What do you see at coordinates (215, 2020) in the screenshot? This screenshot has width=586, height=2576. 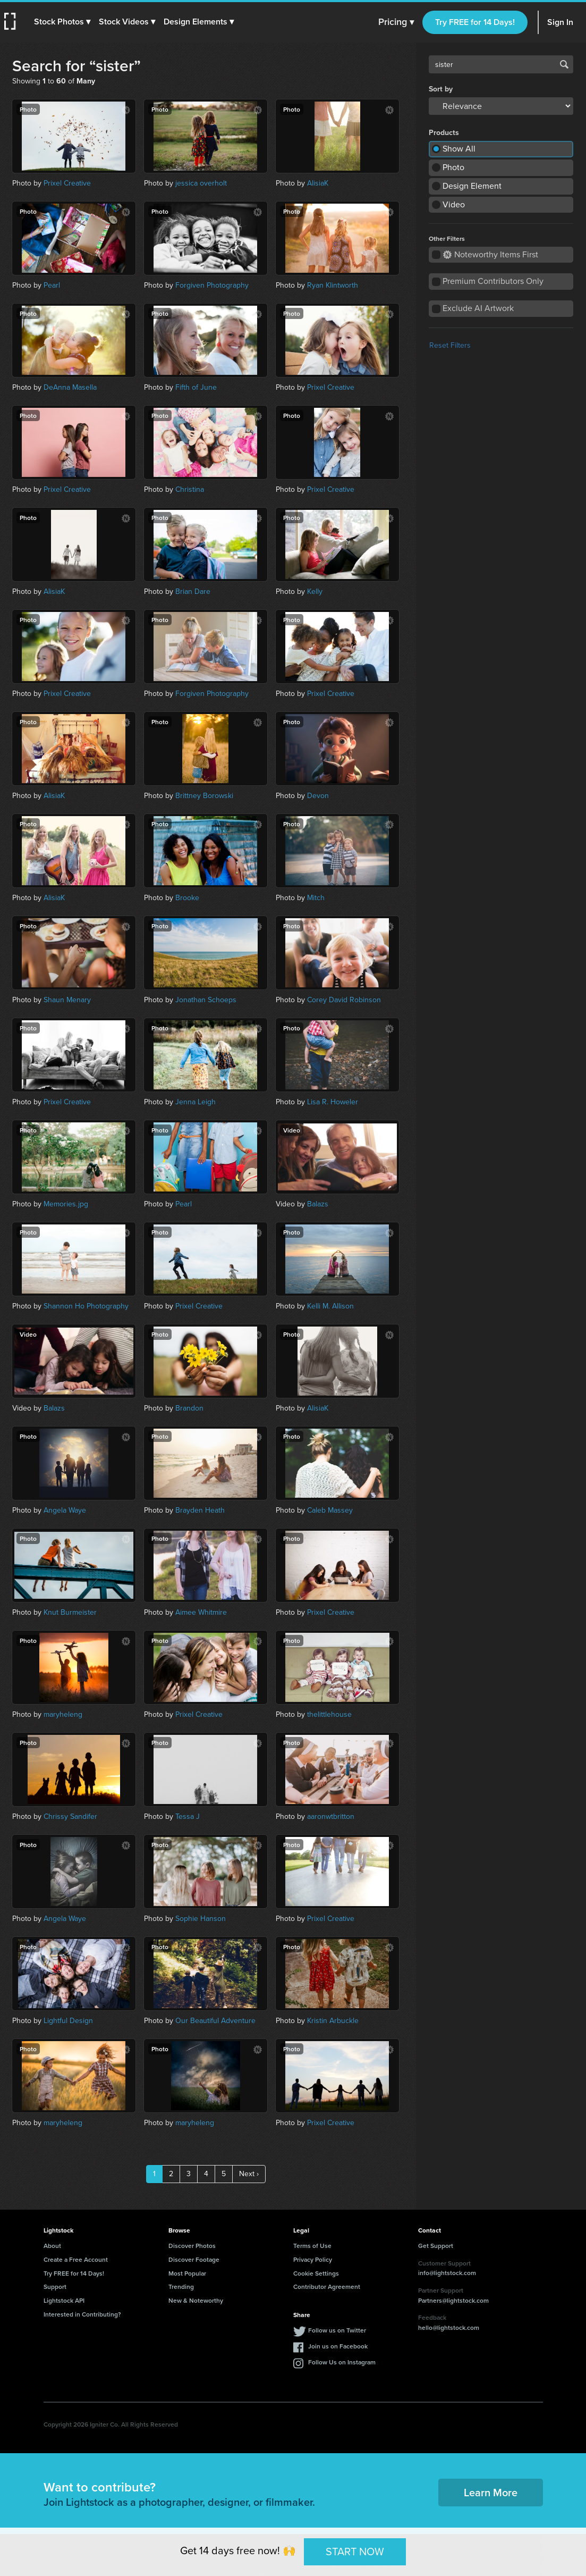 I see `Our Beautiful Adventure` at bounding box center [215, 2020].